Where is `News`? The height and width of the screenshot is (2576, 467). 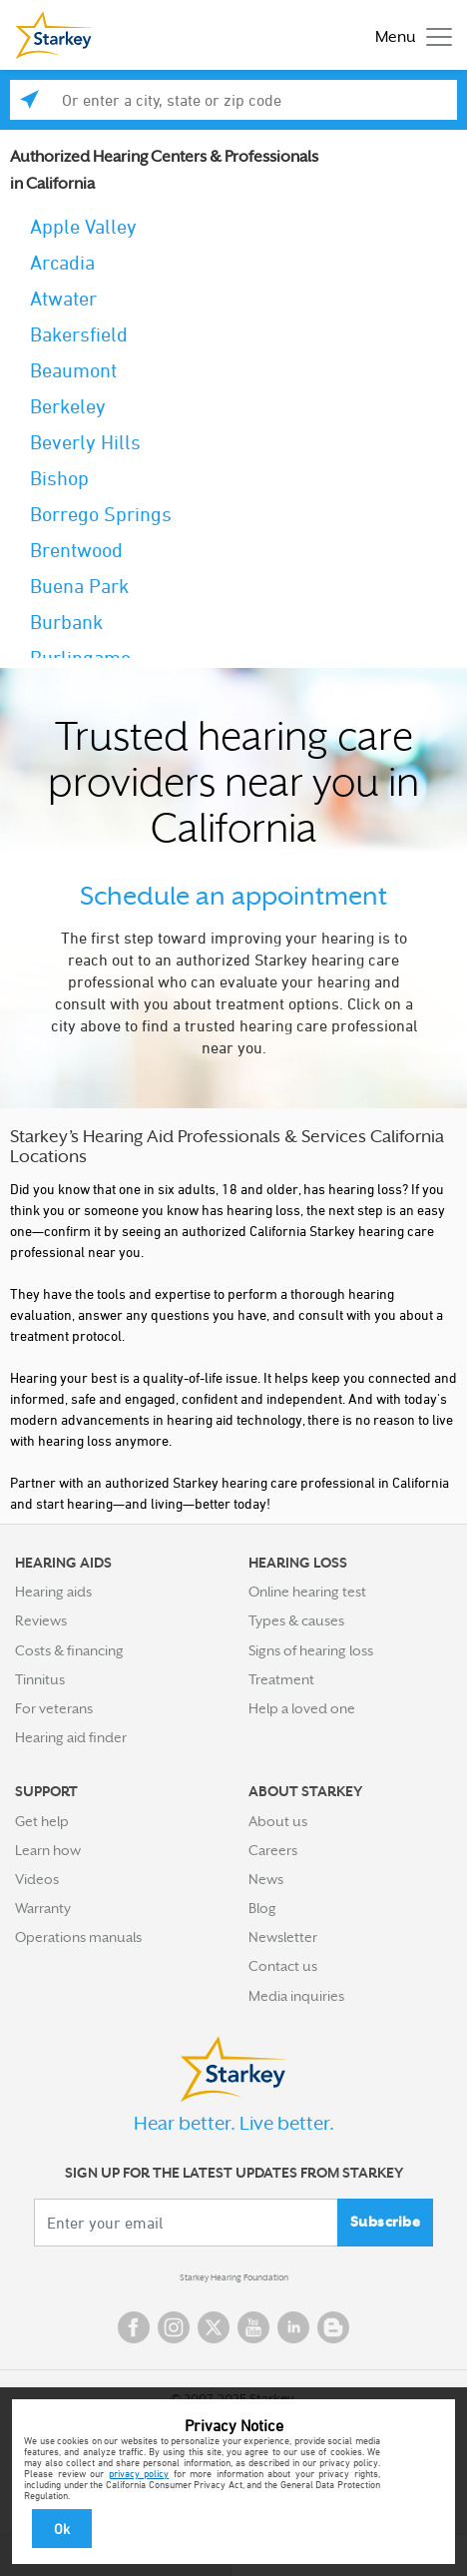 News is located at coordinates (265, 1879).